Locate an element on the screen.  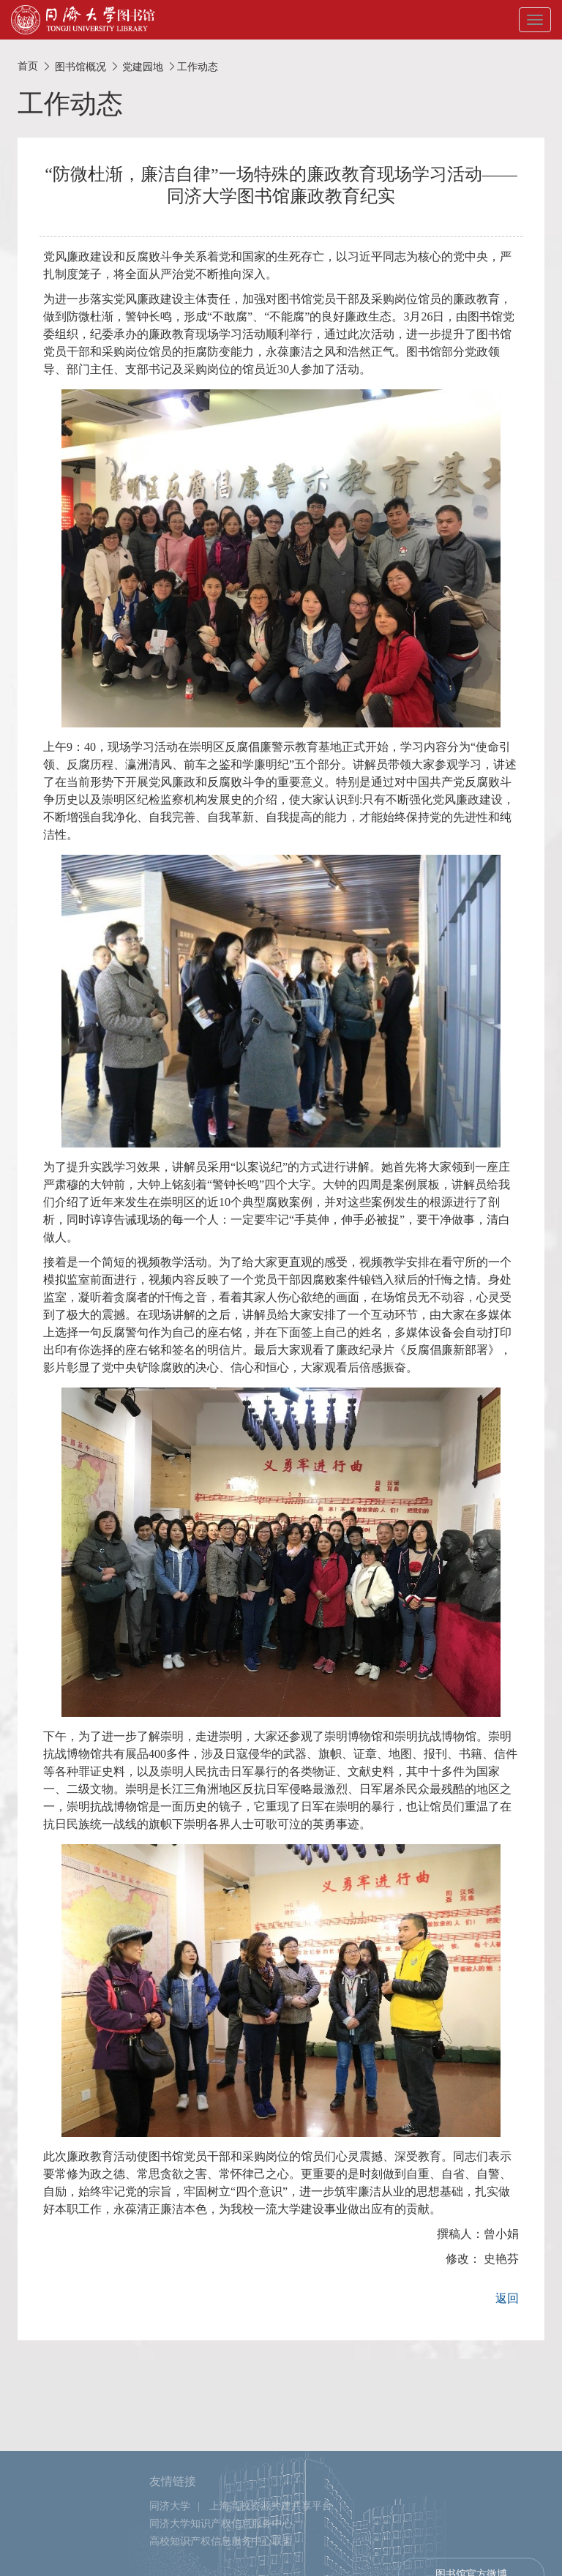
返回 is located at coordinates (507, 2298).